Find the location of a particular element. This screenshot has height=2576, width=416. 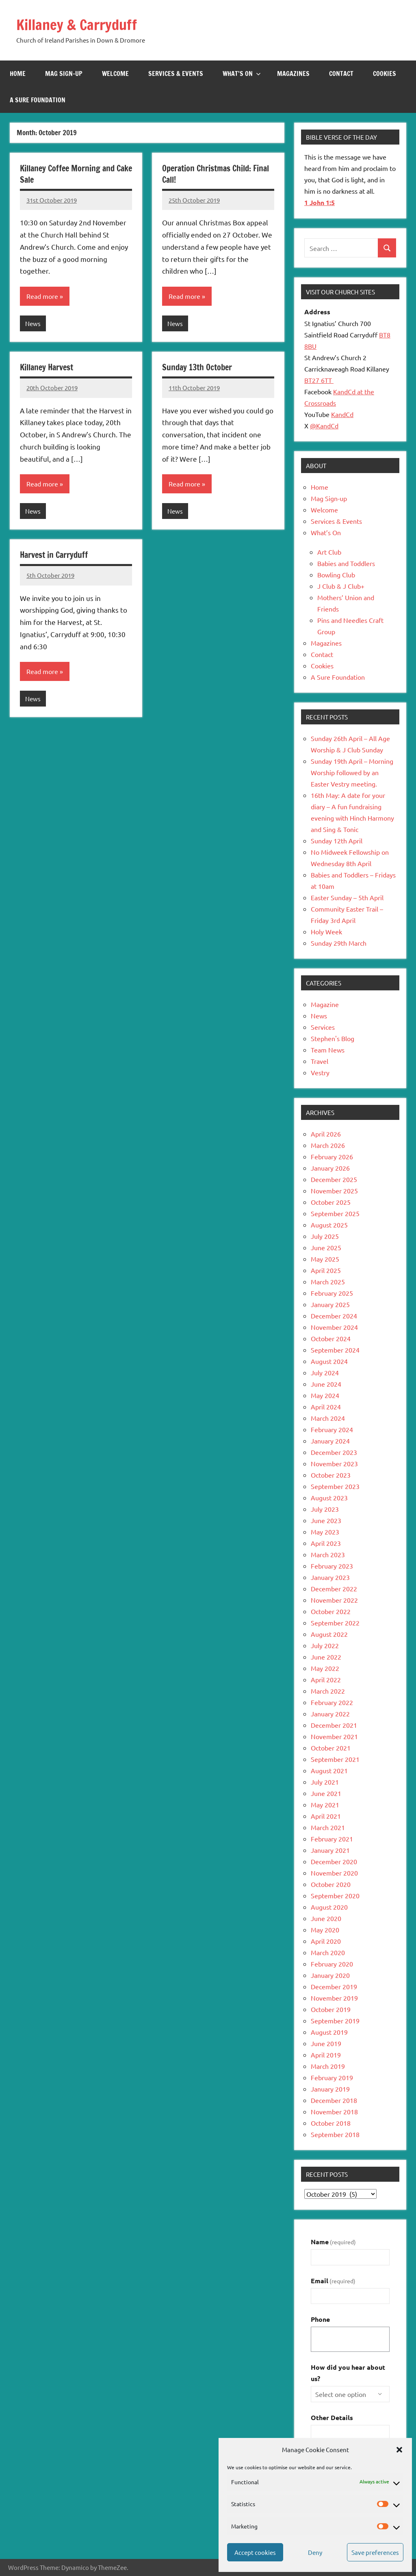

December 2018 is located at coordinates (334, 2100).